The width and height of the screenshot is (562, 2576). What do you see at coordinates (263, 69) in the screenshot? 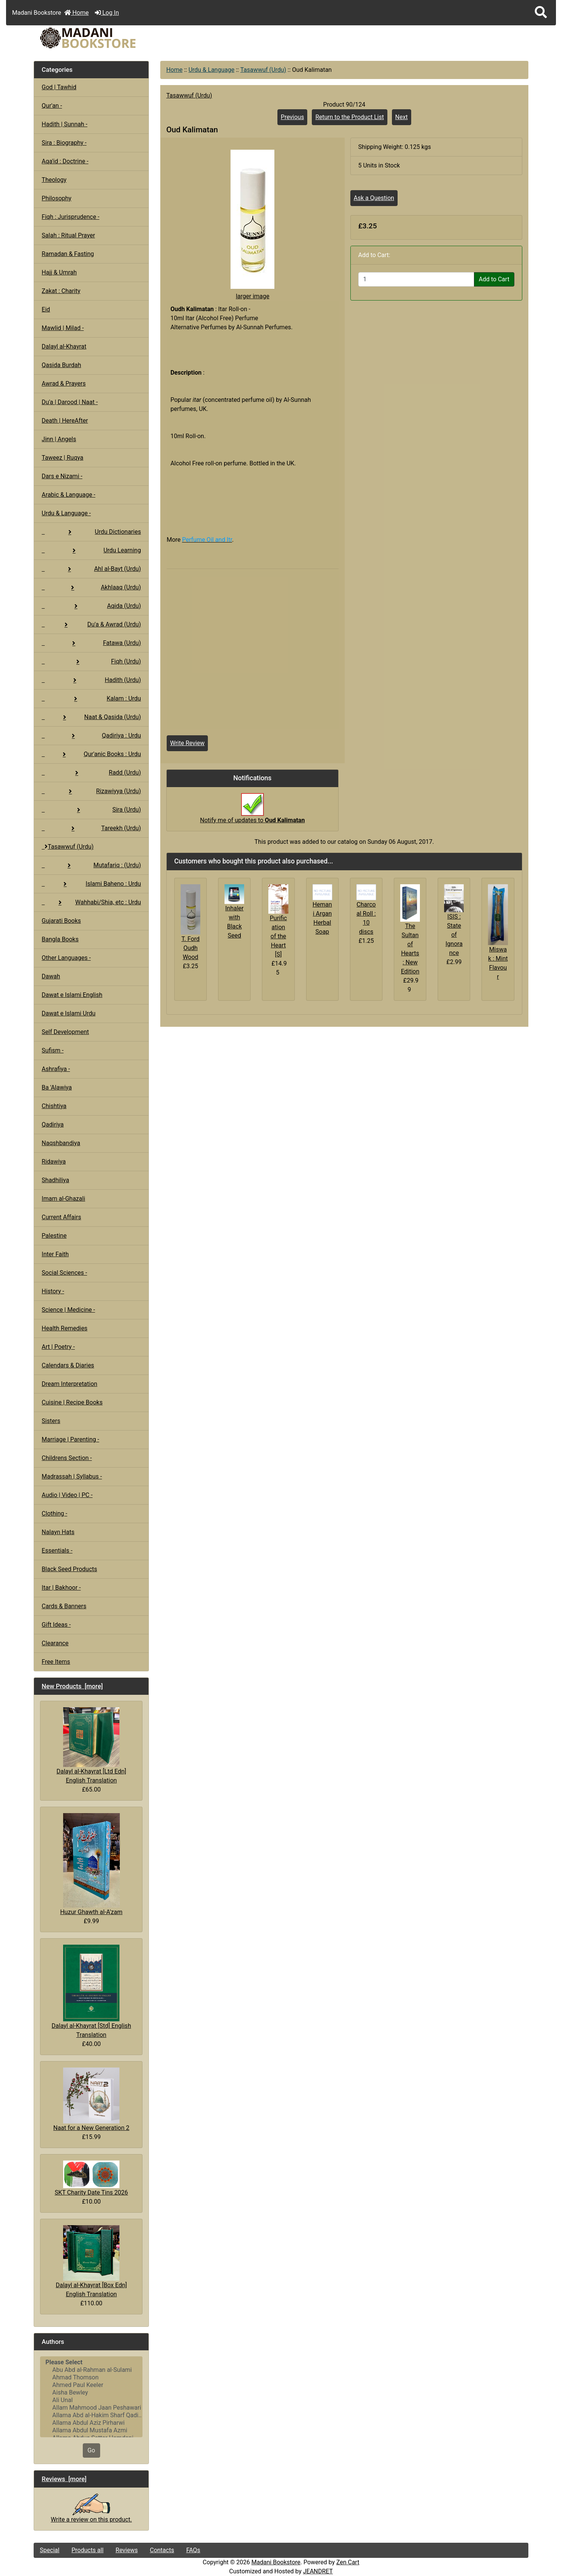
I see `Tasawwuf (Urdu)` at bounding box center [263, 69].